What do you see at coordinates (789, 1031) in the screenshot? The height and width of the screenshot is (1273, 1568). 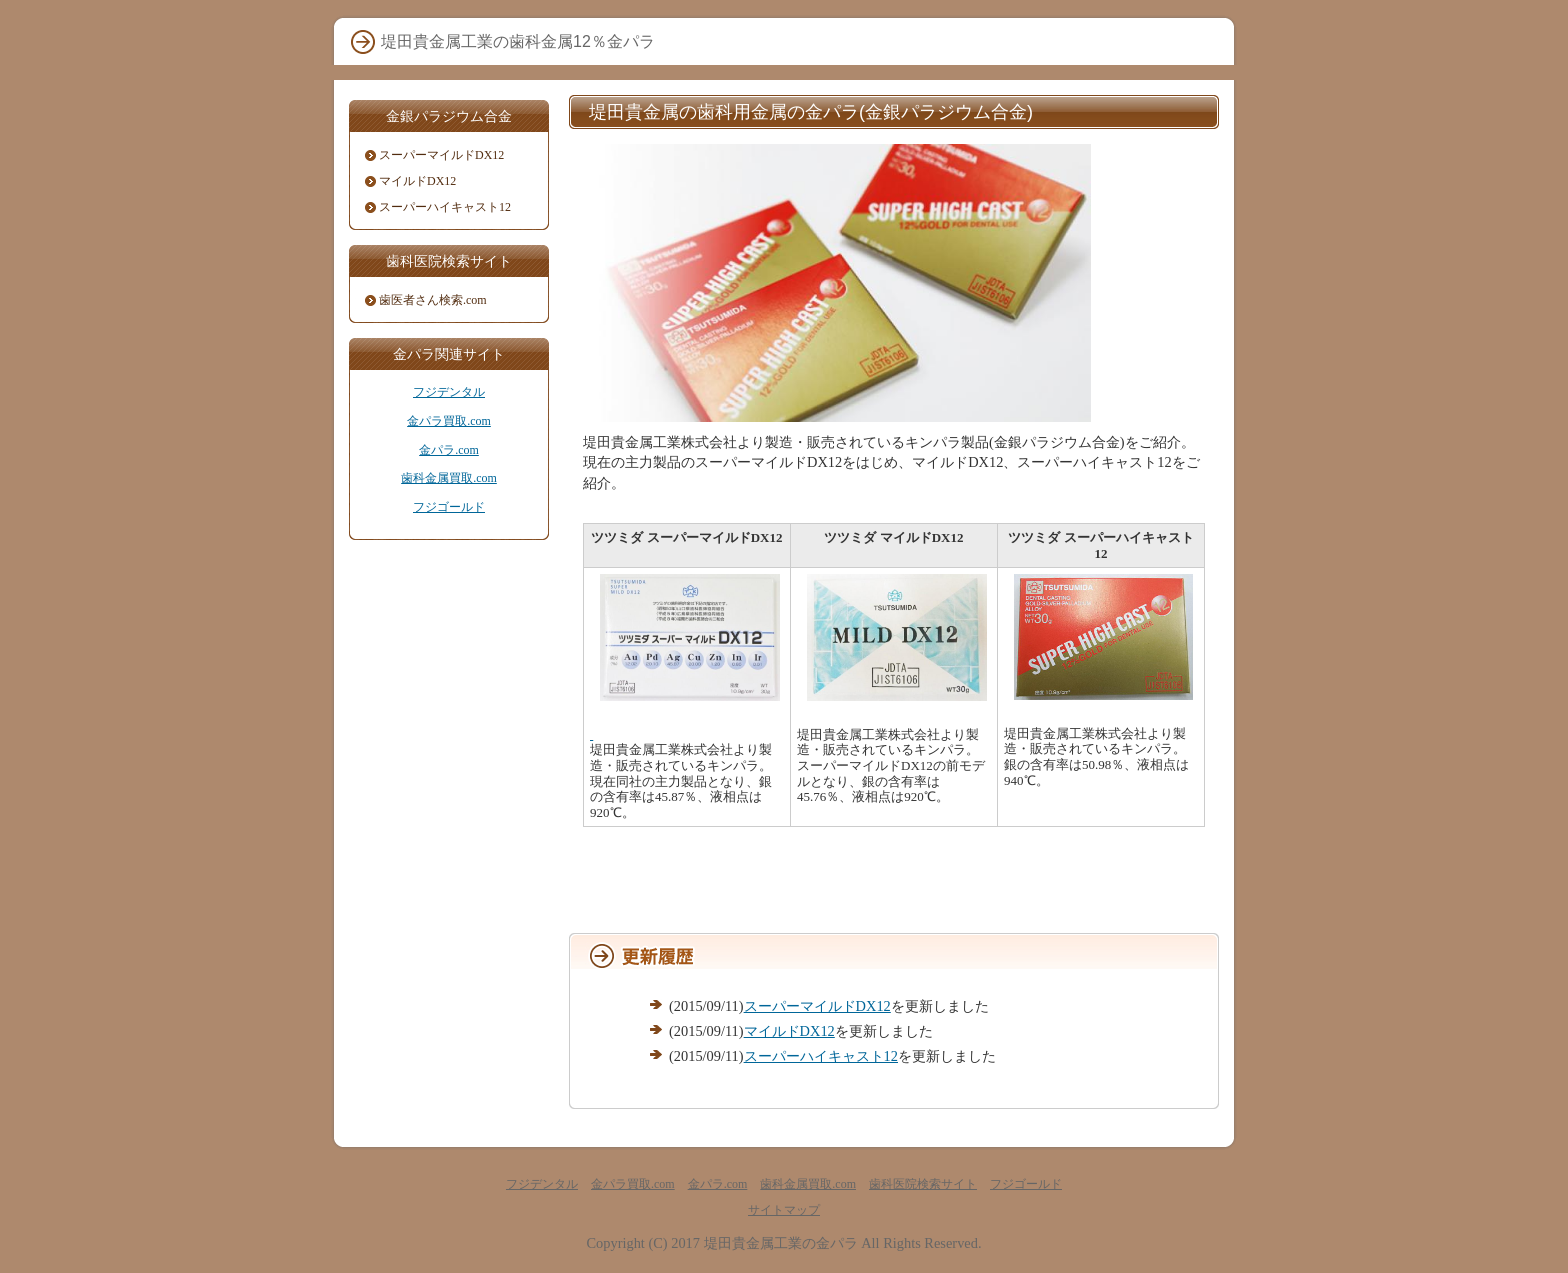 I see `マイルドDX12` at bounding box center [789, 1031].